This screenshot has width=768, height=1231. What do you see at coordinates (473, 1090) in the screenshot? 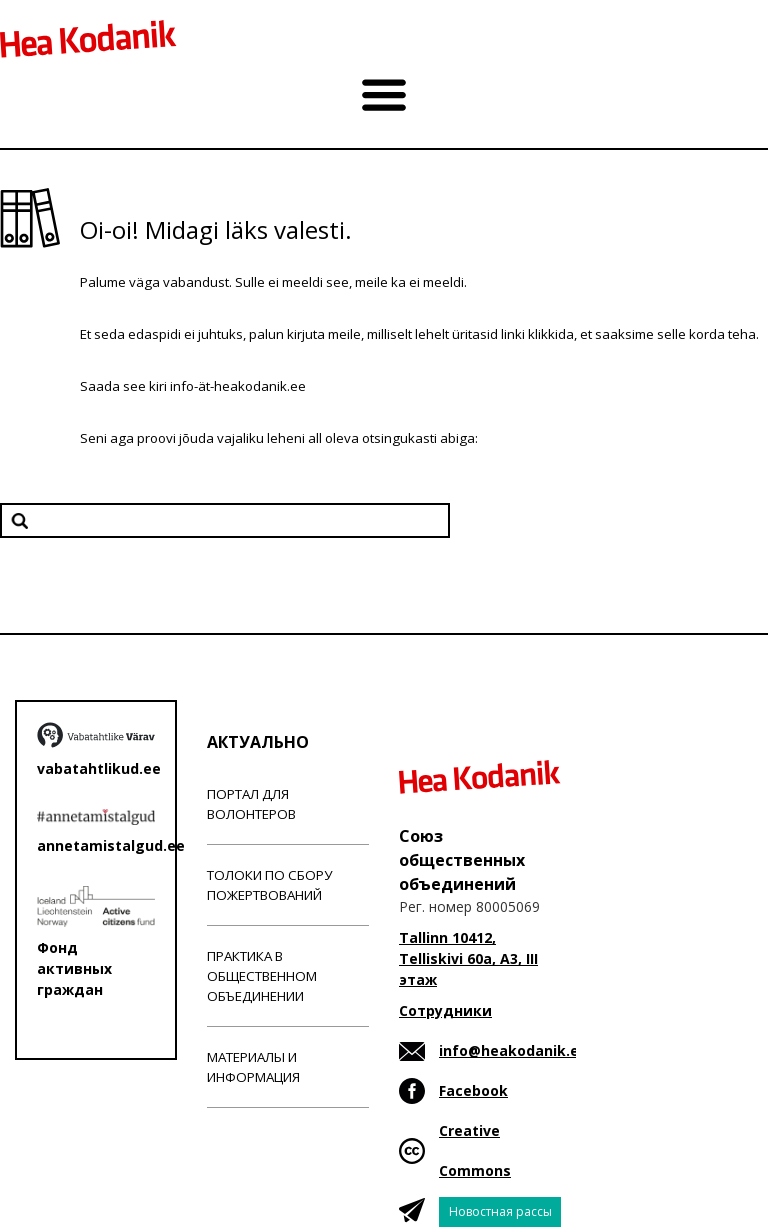
I see `Facebook` at bounding box center [473, 1090].